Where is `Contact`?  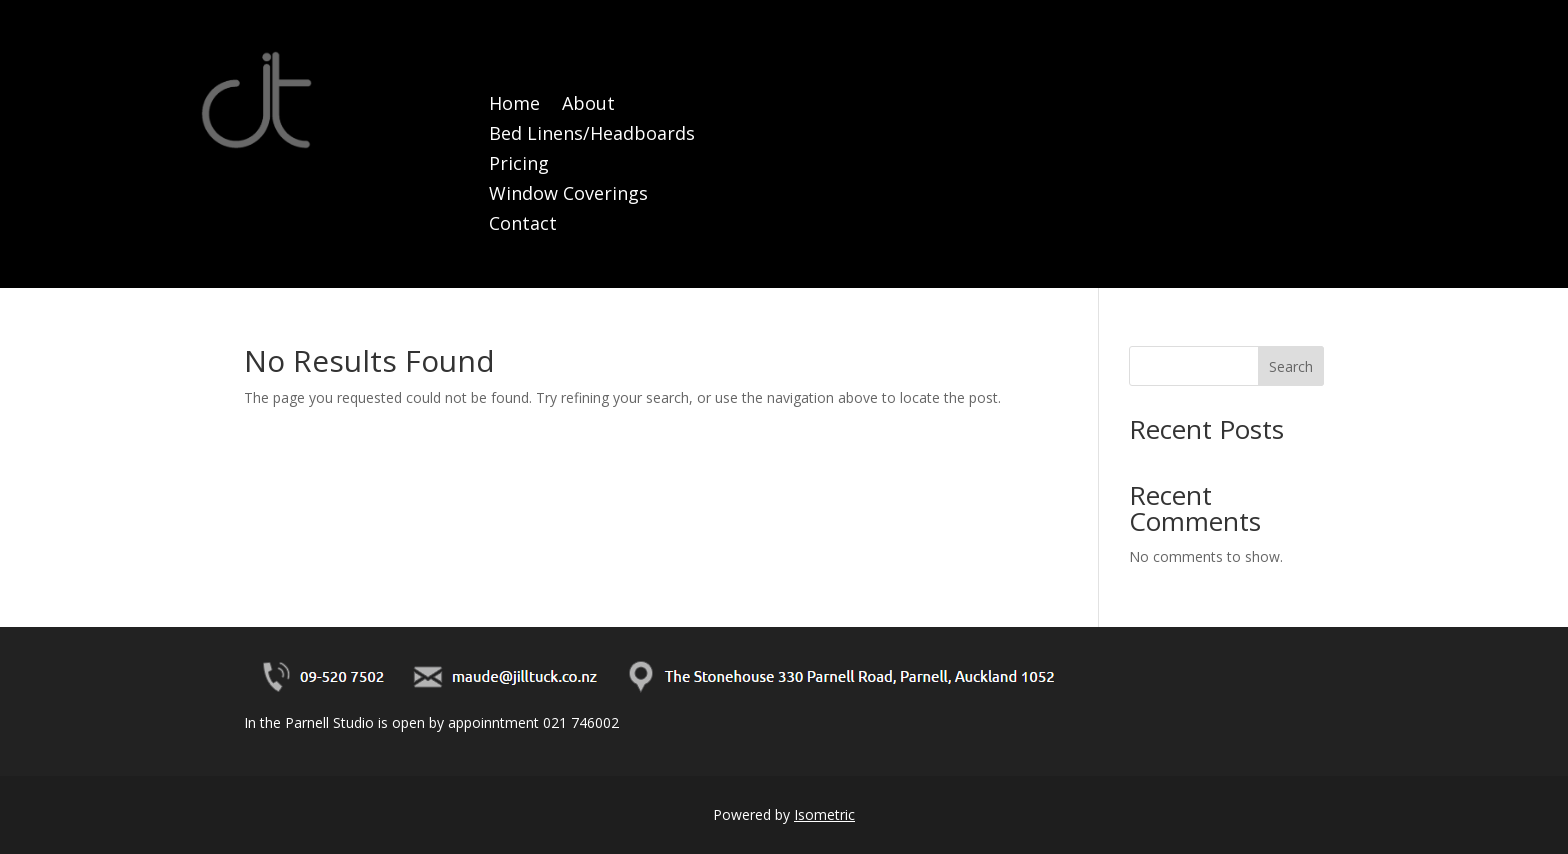
Contact is located at coordinates (523, 225).